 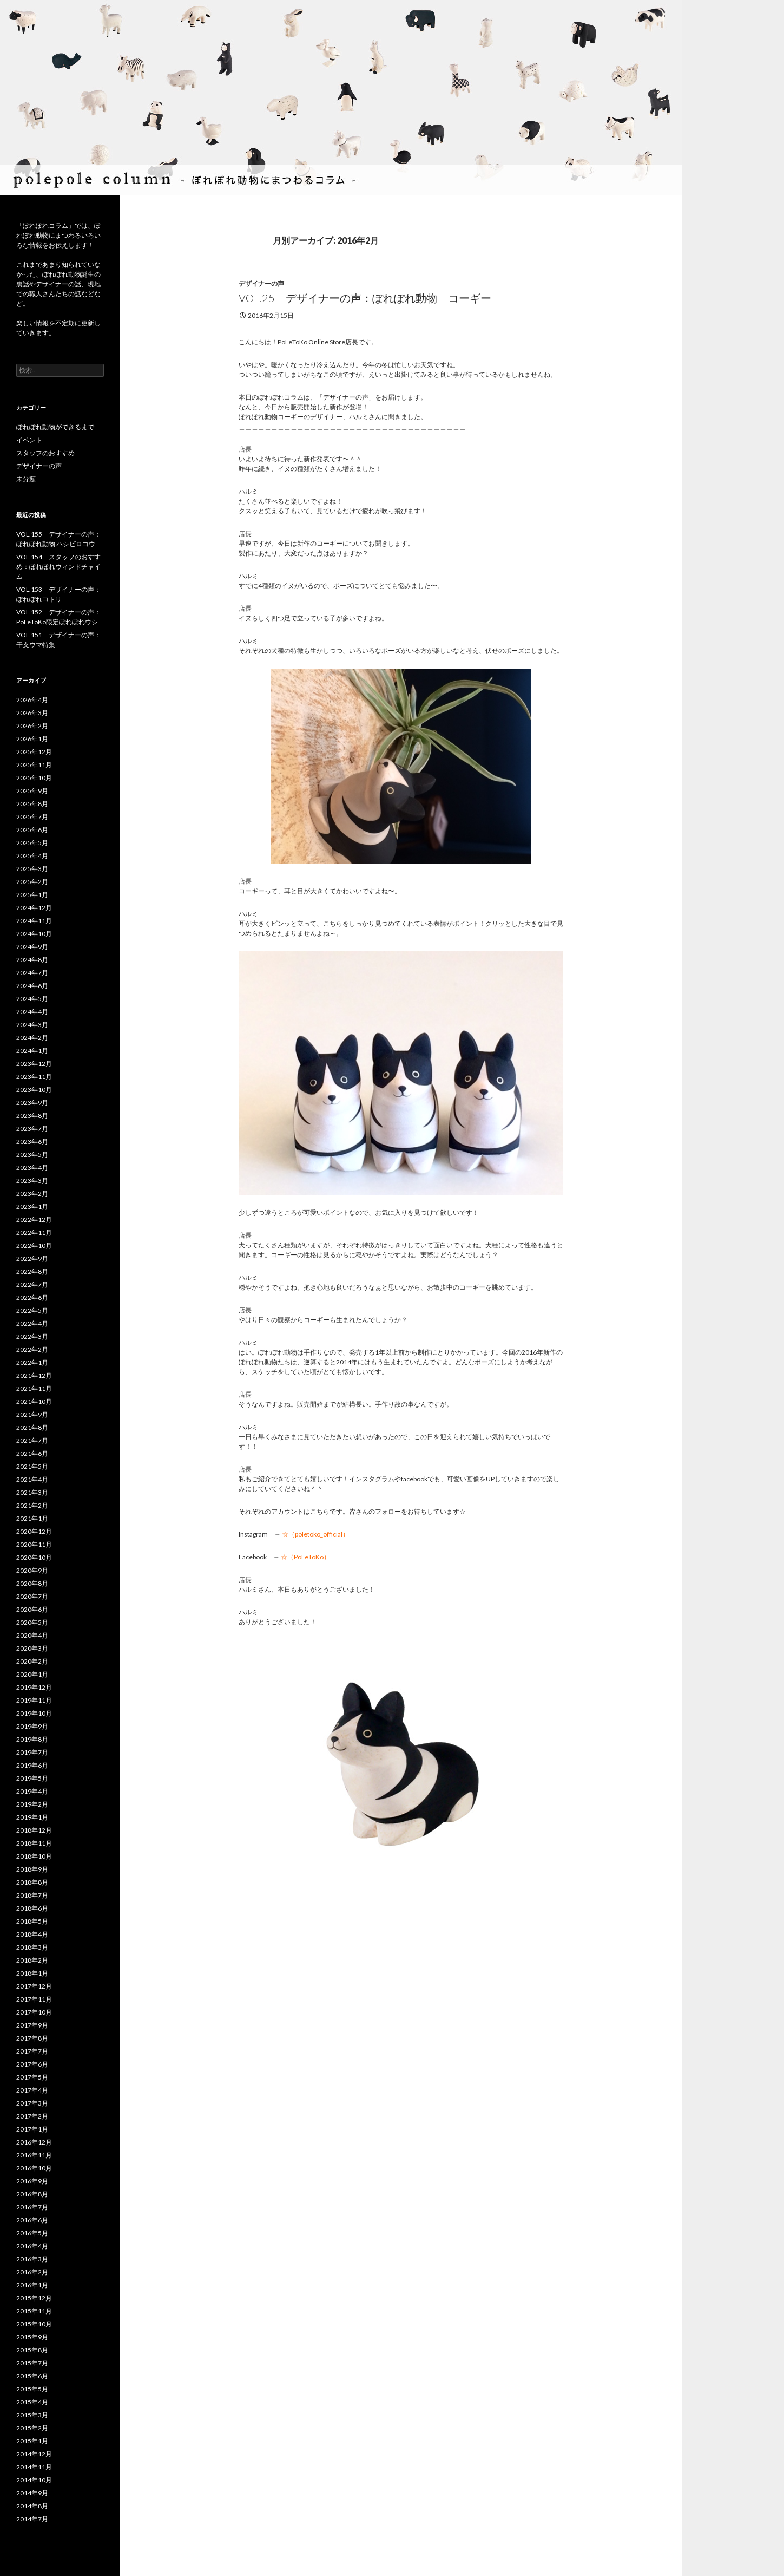 What do you see at coordinates (32, 1570) in the screenshot?
I see `2020年9月` at bounding box center [32, 1570].